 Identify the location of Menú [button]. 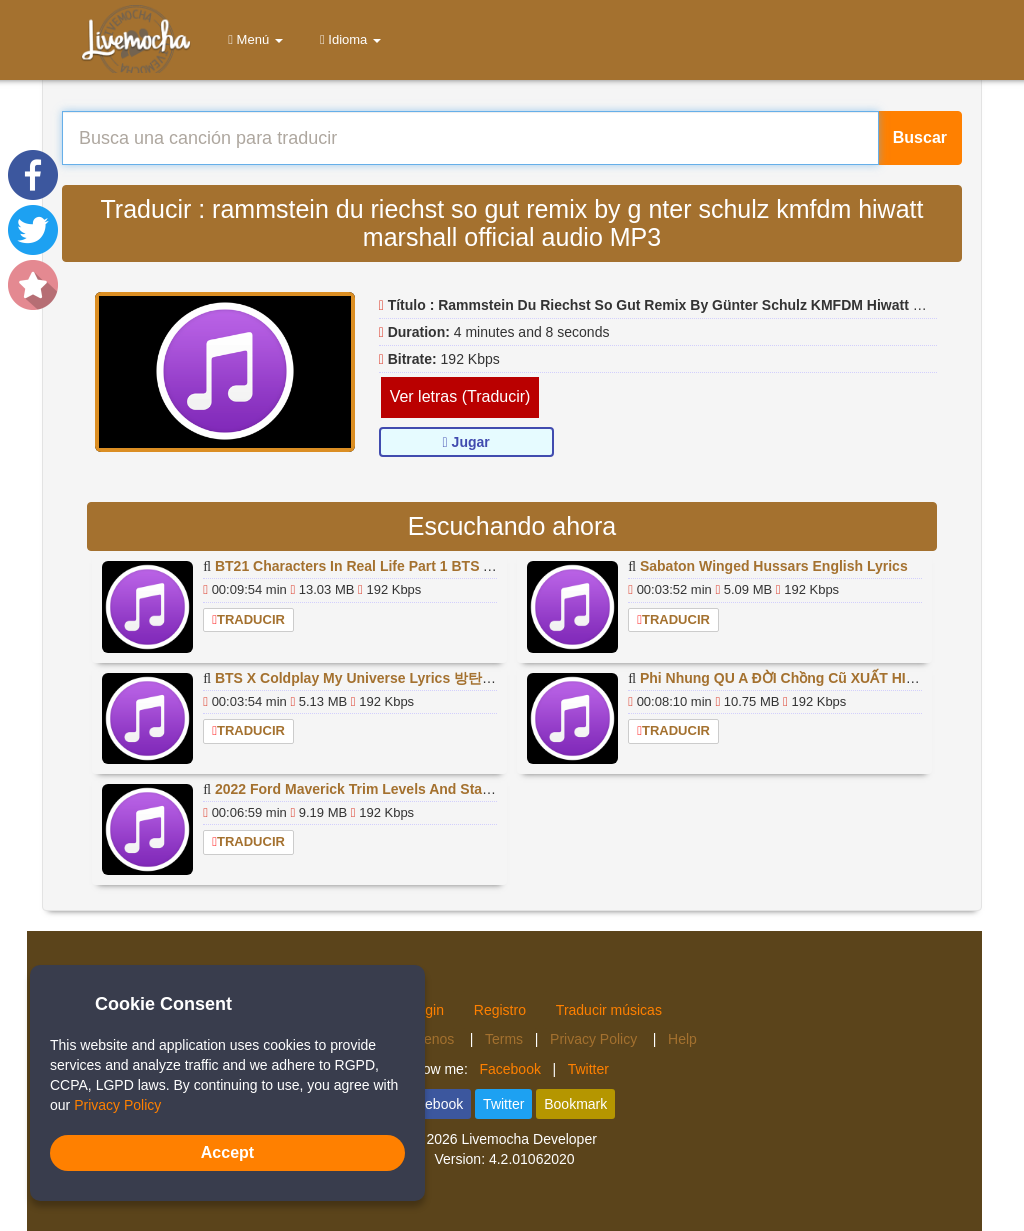
(252, 39).